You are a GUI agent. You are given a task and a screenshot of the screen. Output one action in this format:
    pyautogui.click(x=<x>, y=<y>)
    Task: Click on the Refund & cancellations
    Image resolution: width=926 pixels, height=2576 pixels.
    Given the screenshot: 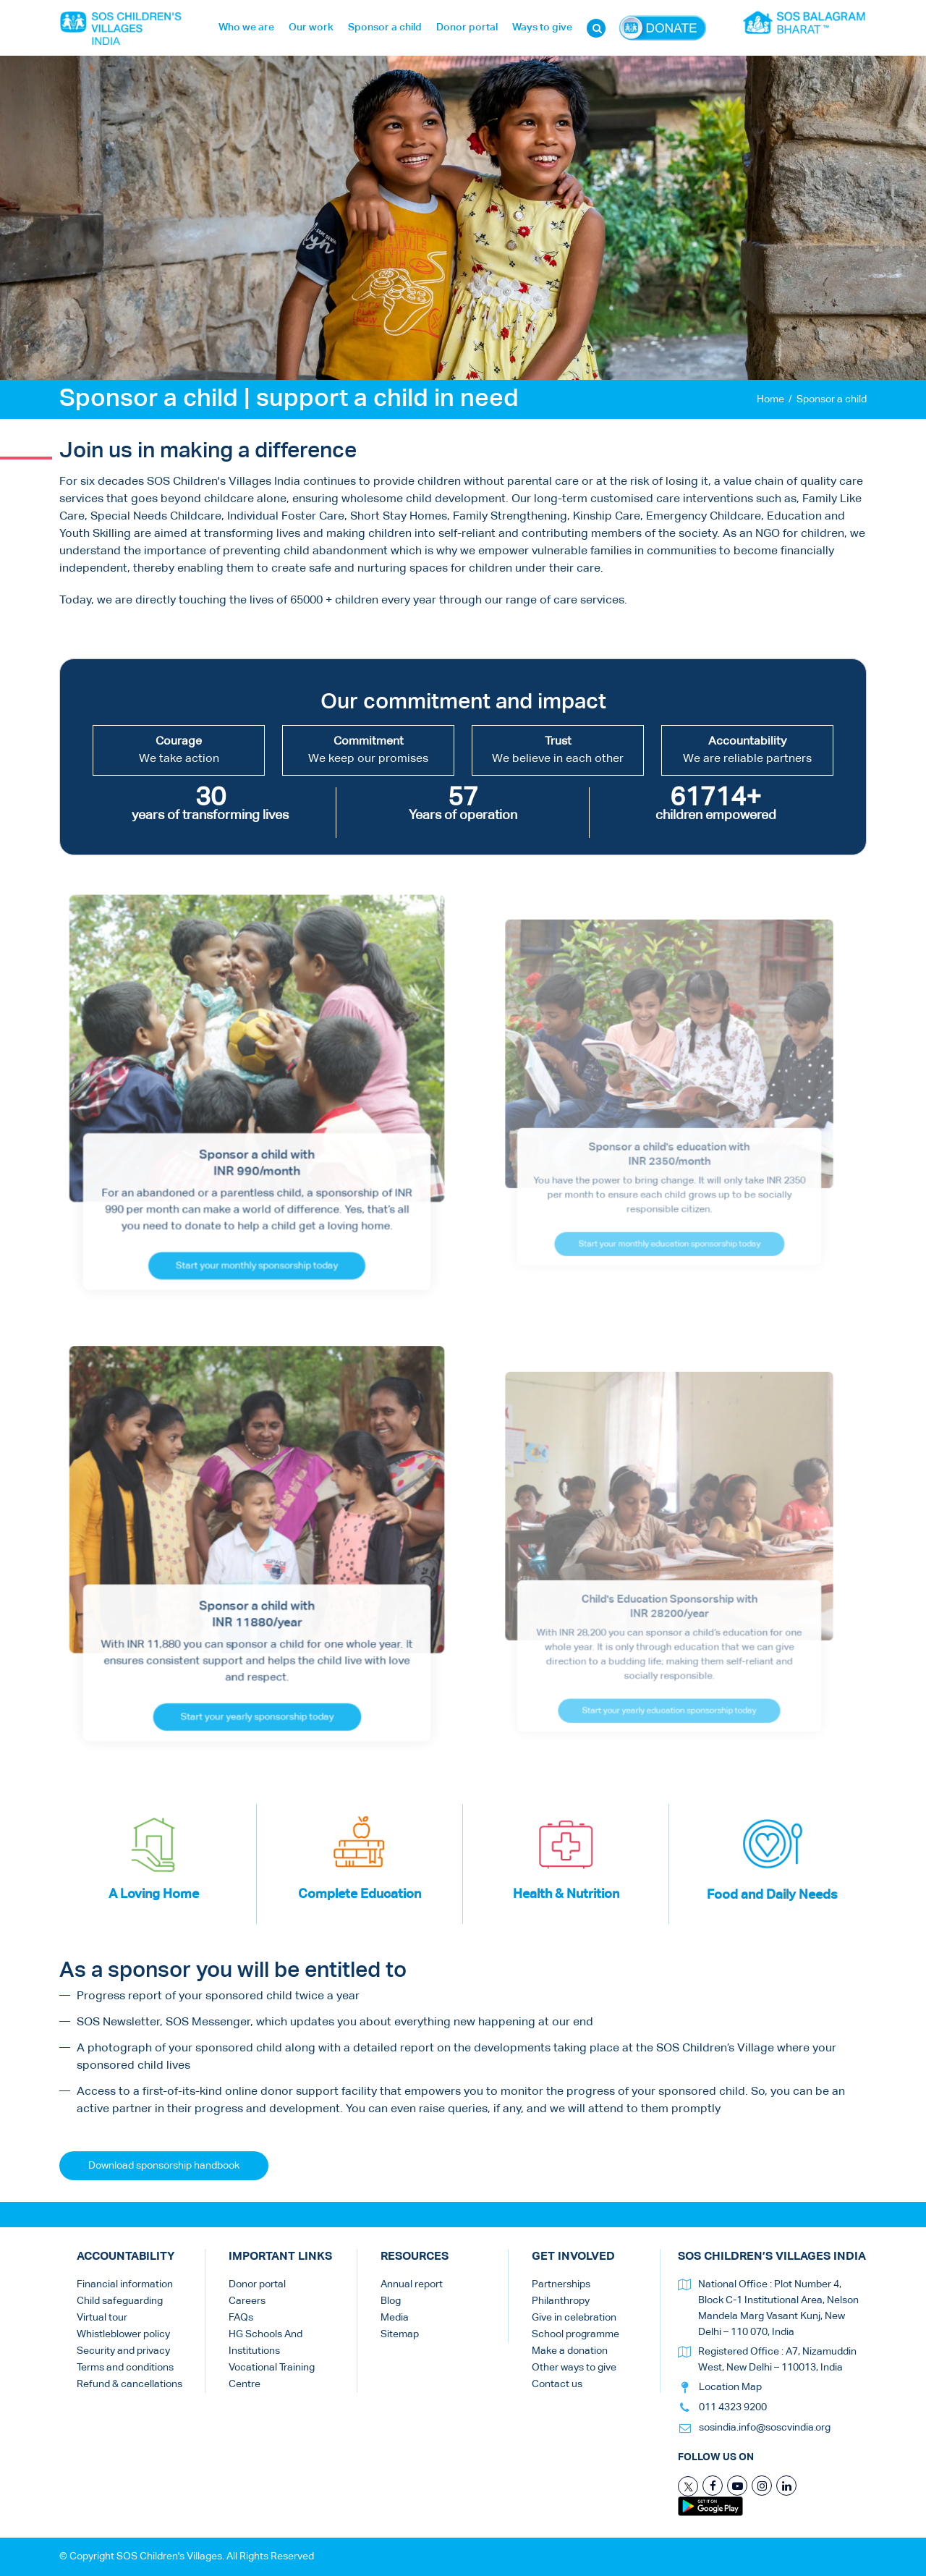 What is the action you would take?
    pyautogui.click(x=129, y=2384)
    